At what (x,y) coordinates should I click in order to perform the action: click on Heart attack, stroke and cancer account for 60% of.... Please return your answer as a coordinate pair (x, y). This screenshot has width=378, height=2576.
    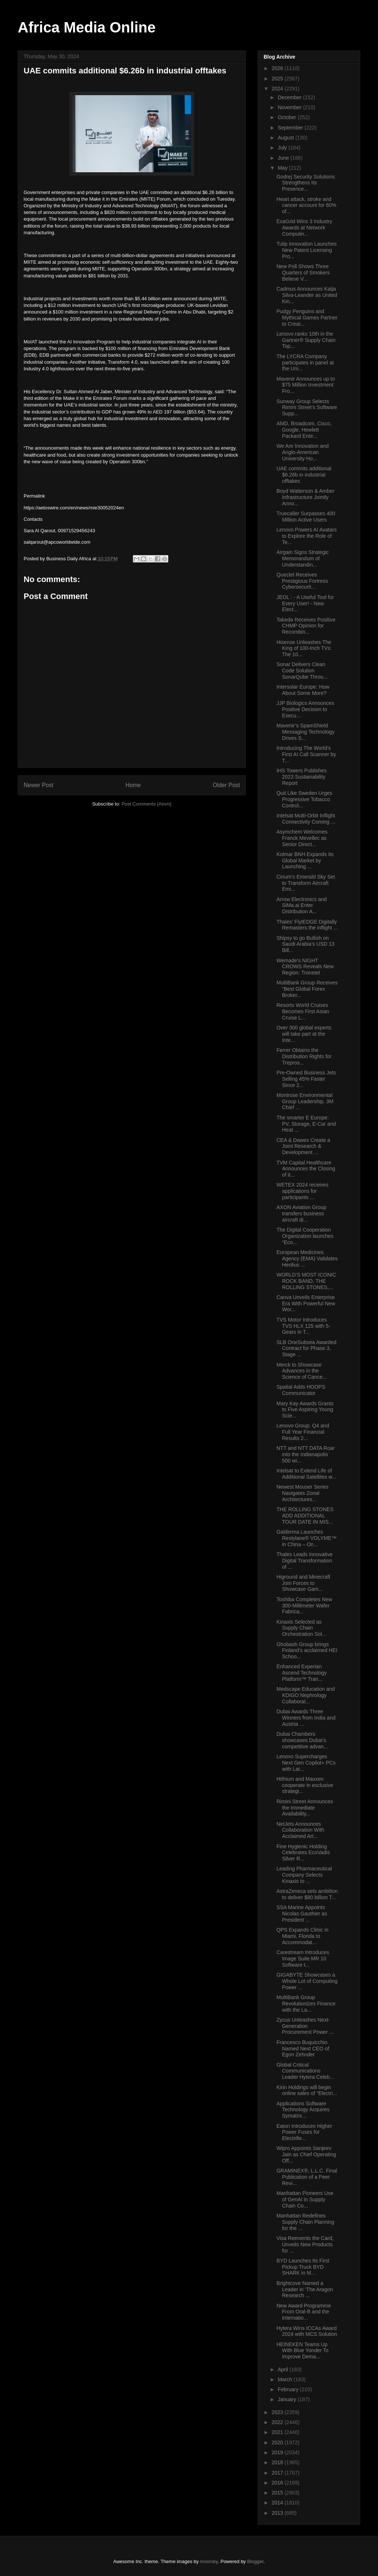
    Looking at the image, I should click on (306, 205).